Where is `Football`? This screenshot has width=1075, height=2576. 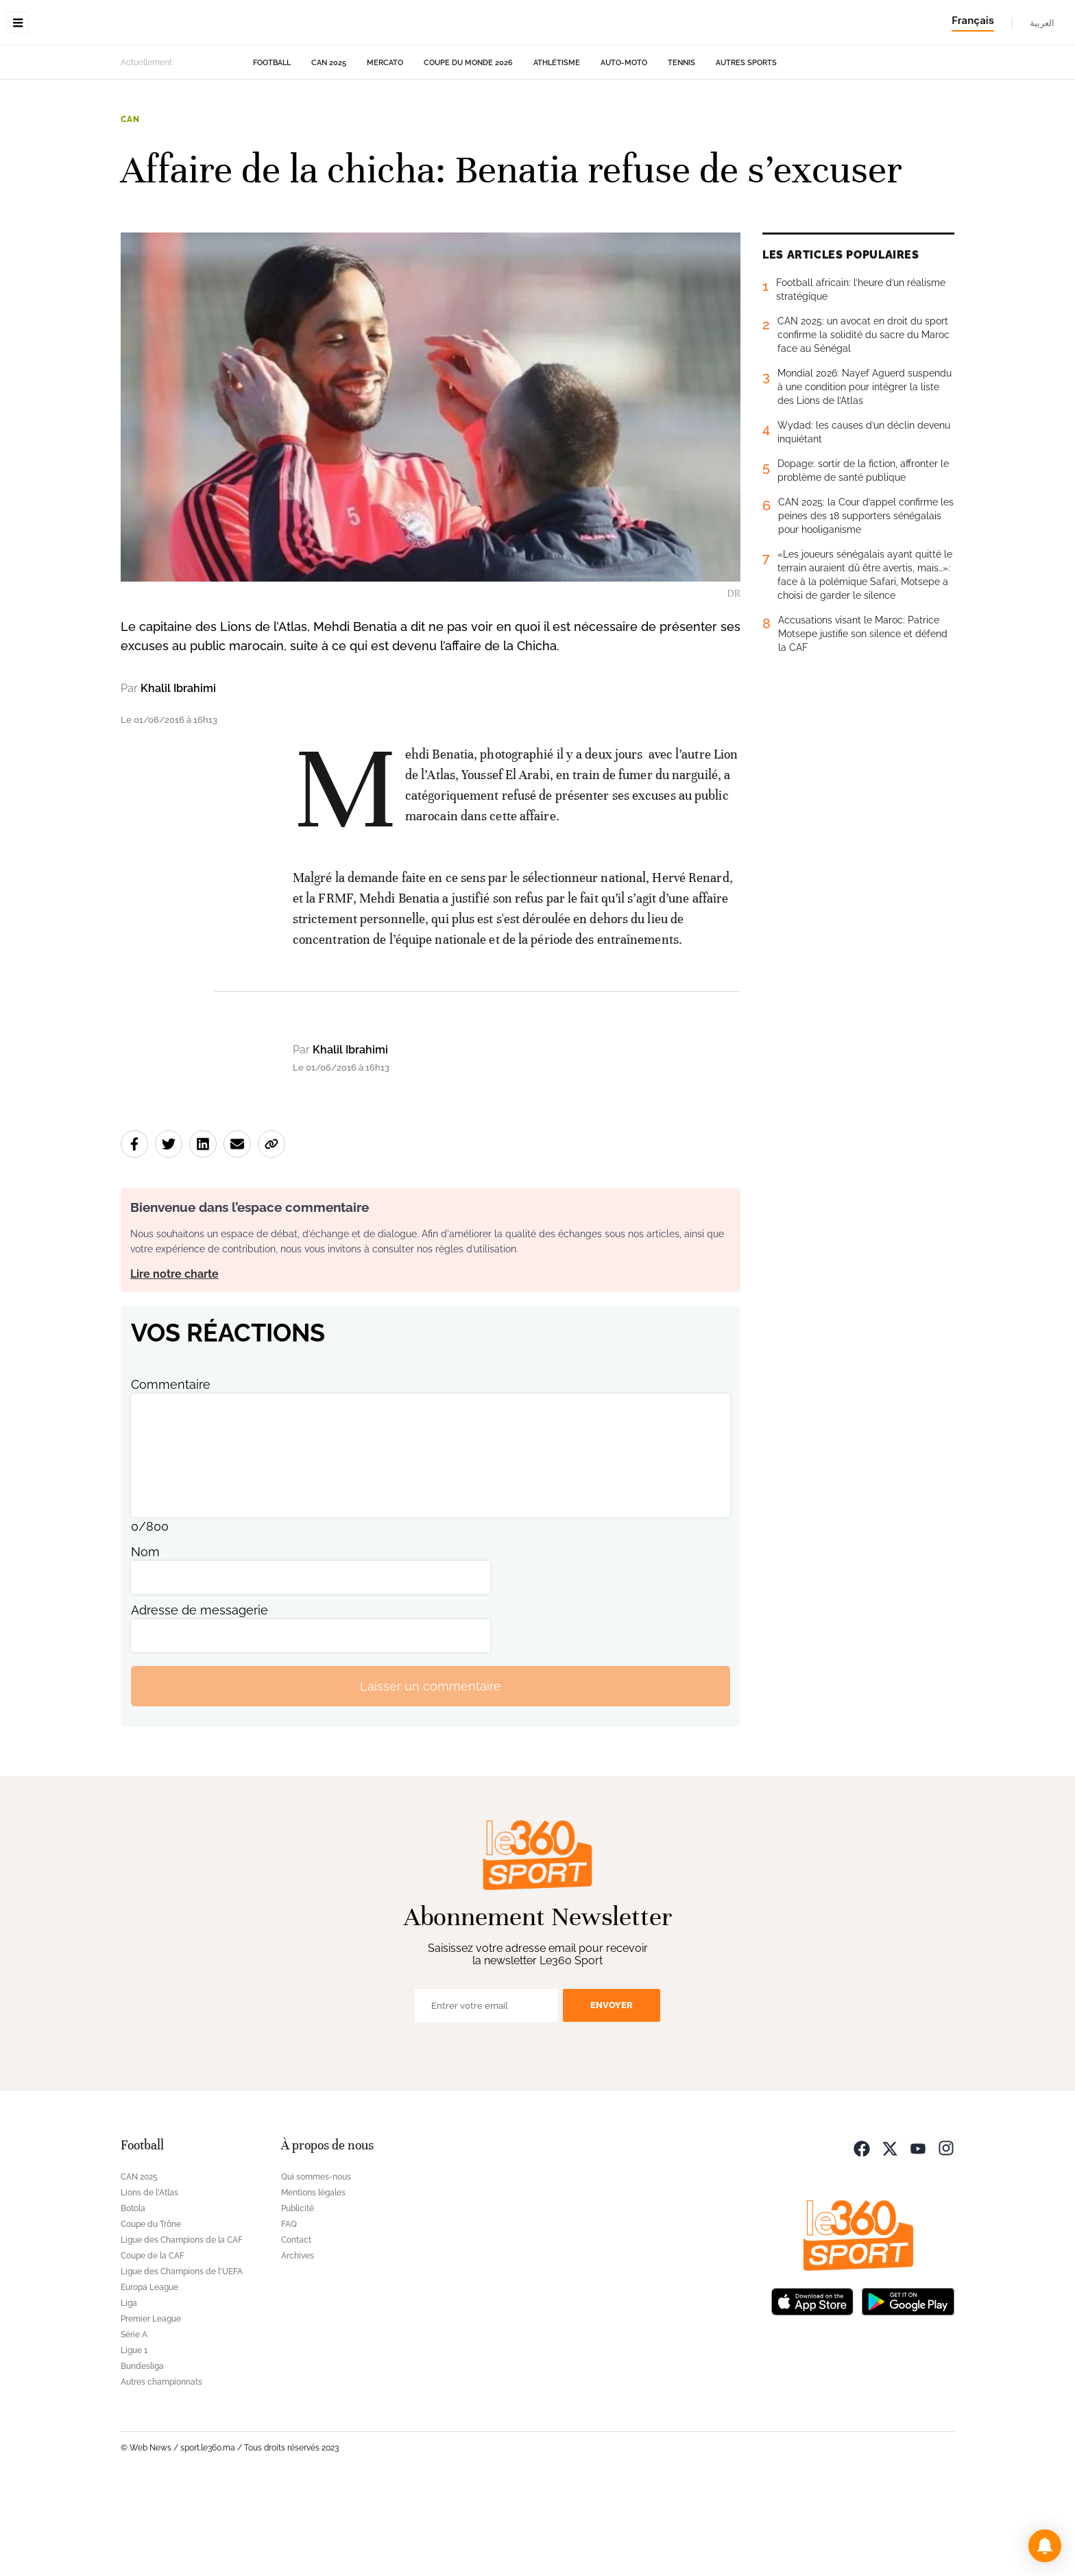 Football is located at coordinates (272, 149).